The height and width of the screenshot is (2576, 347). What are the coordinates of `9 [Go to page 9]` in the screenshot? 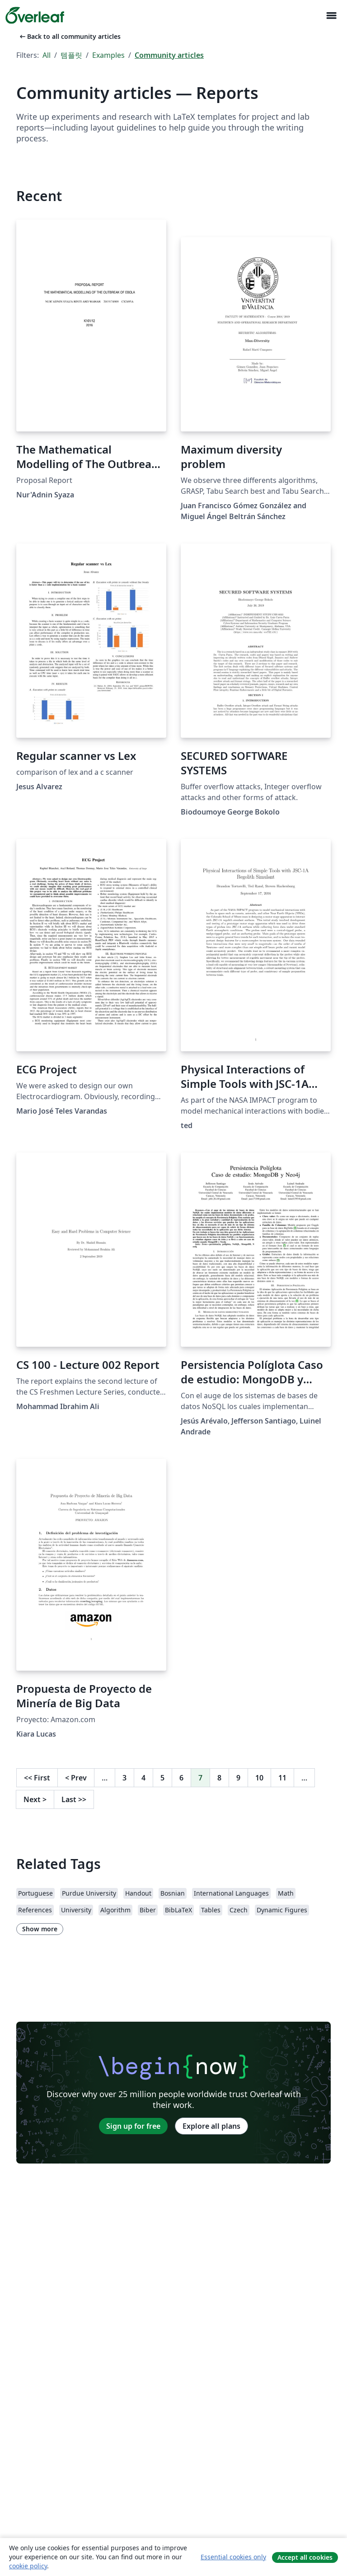 It's located at (238, 1778).